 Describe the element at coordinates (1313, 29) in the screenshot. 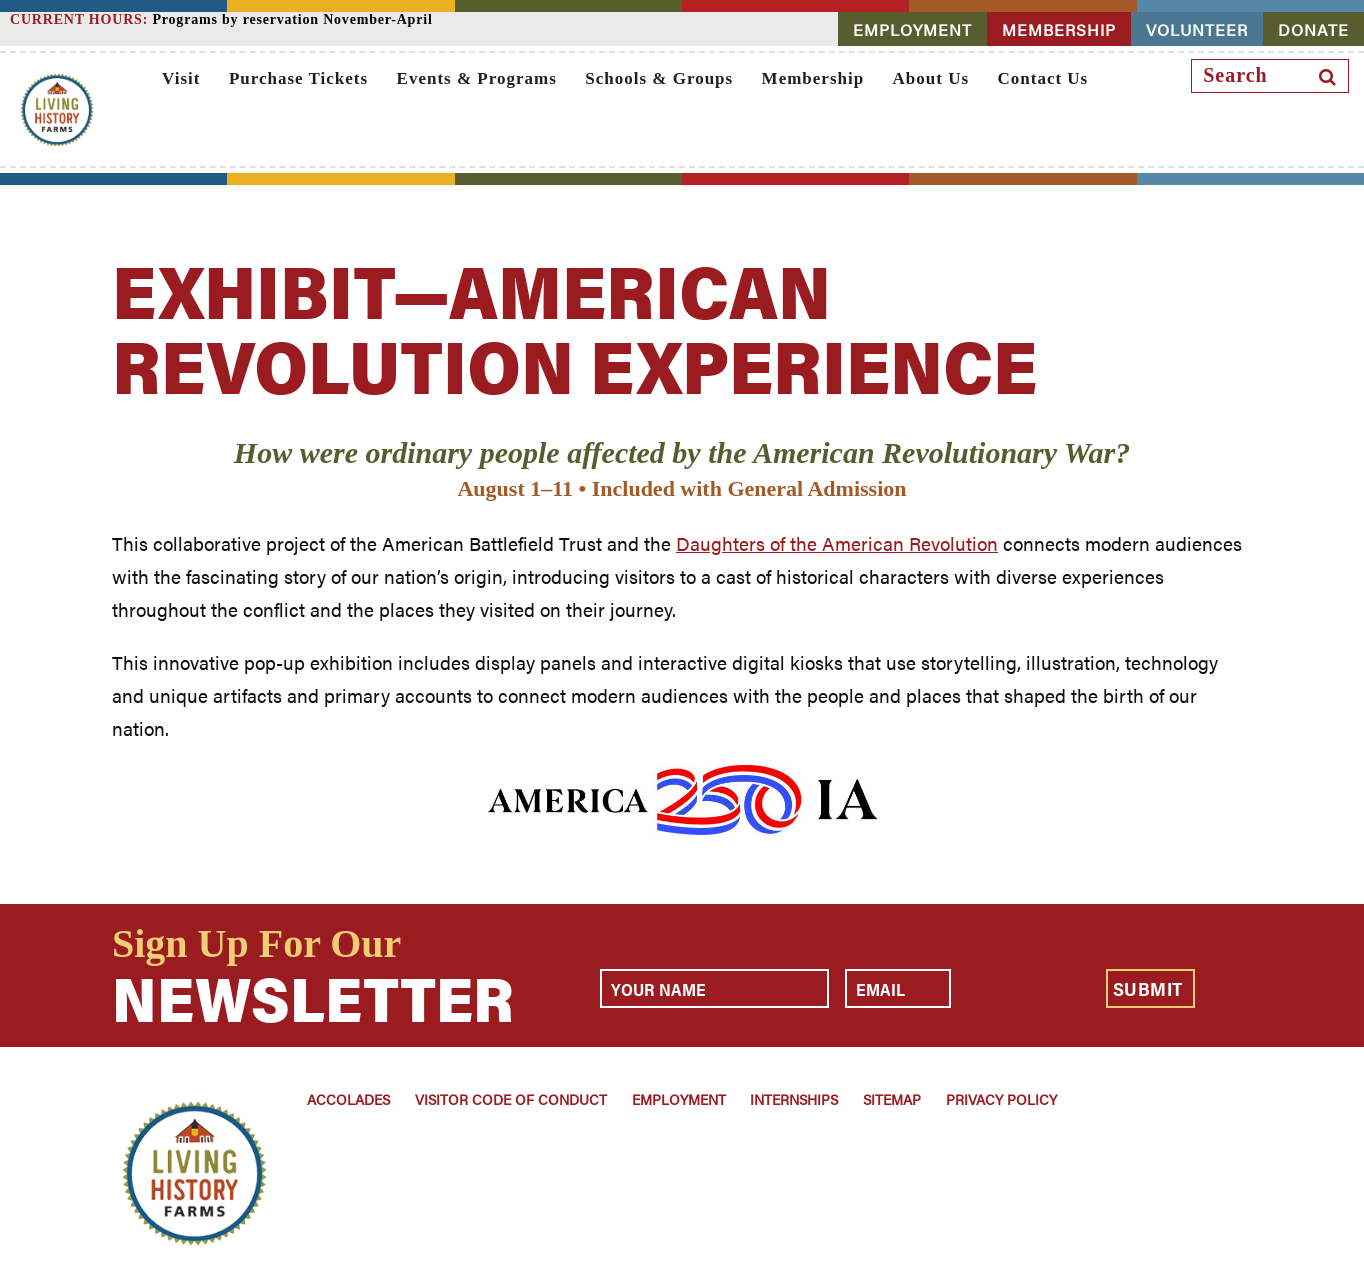

I see `DONATE` at that location.